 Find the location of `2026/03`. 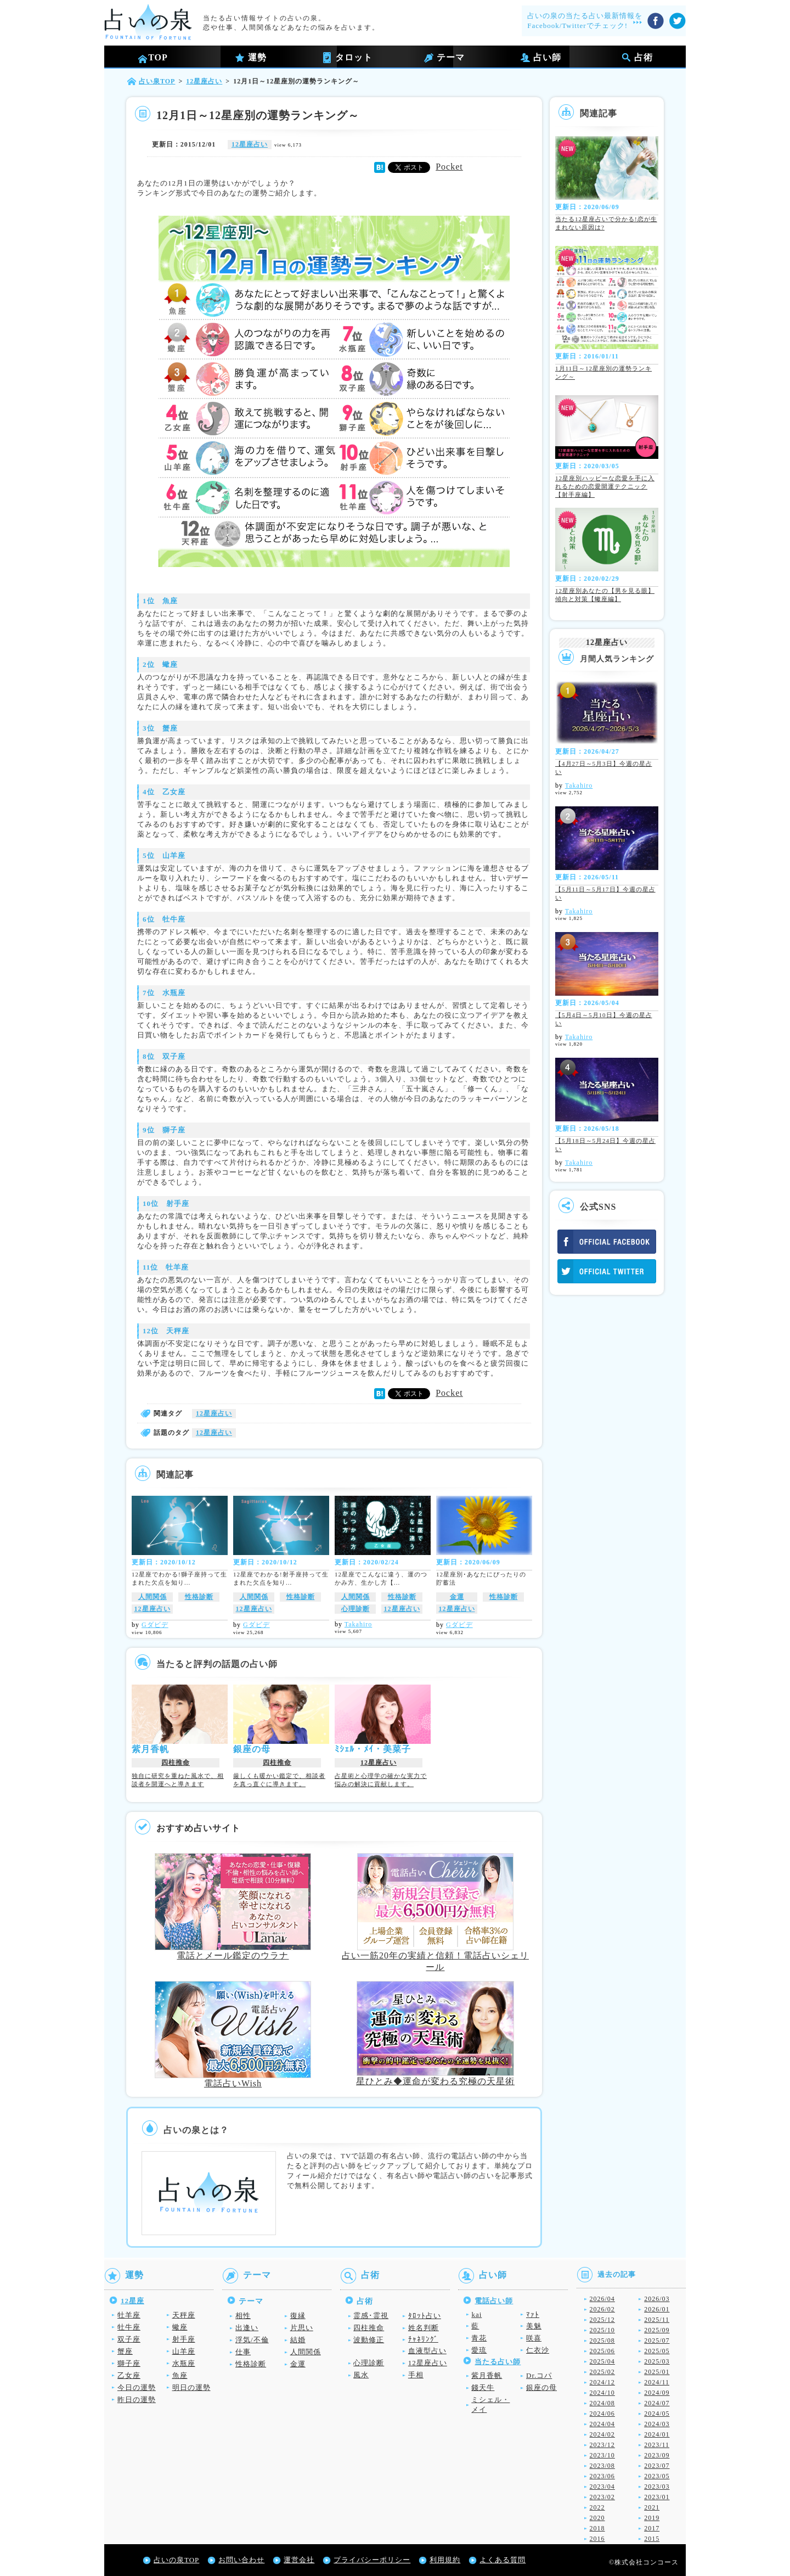

2026/03 is located at coordinates (656, 2299).